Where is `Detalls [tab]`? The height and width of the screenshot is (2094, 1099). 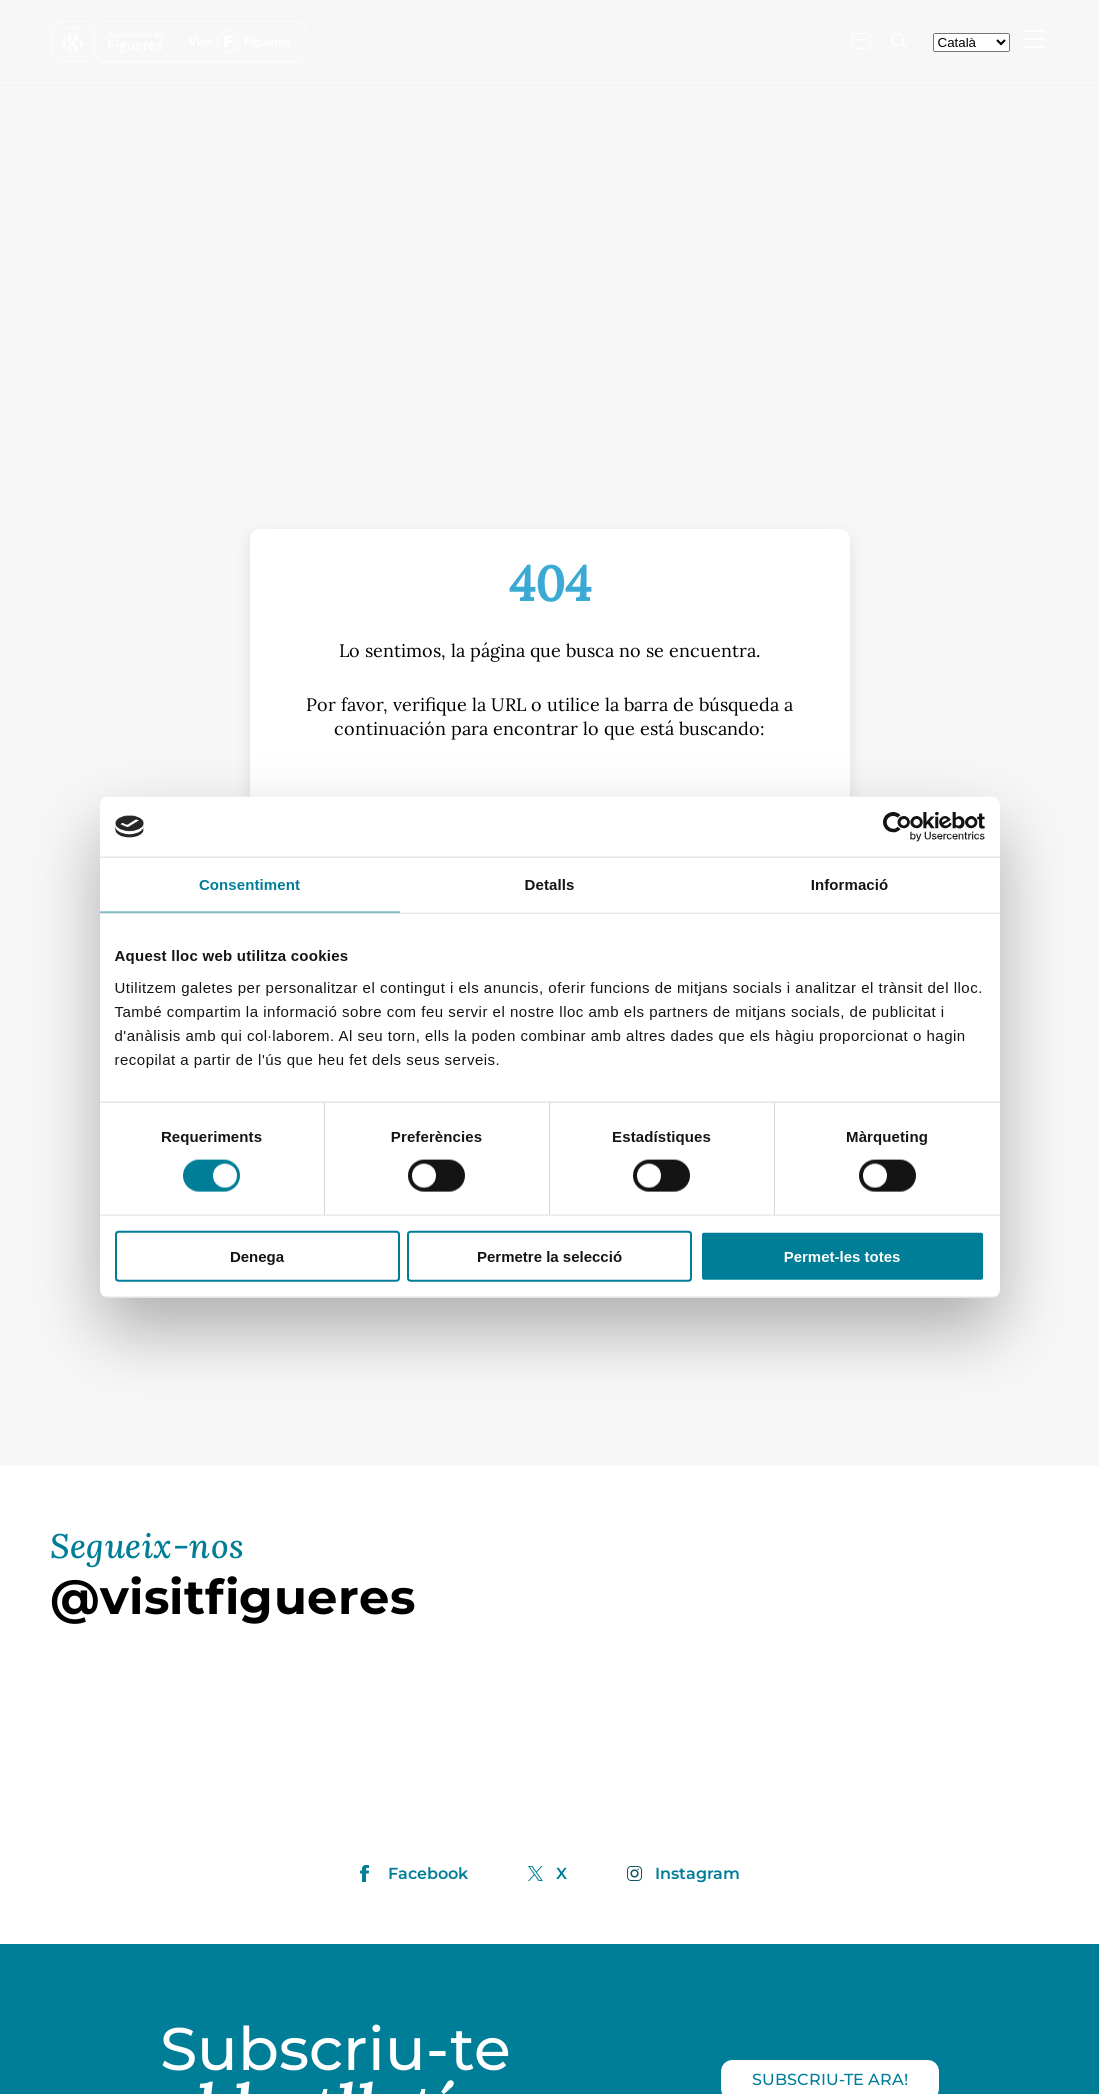 Detalls [tab] is located at coordinates (550, 884).